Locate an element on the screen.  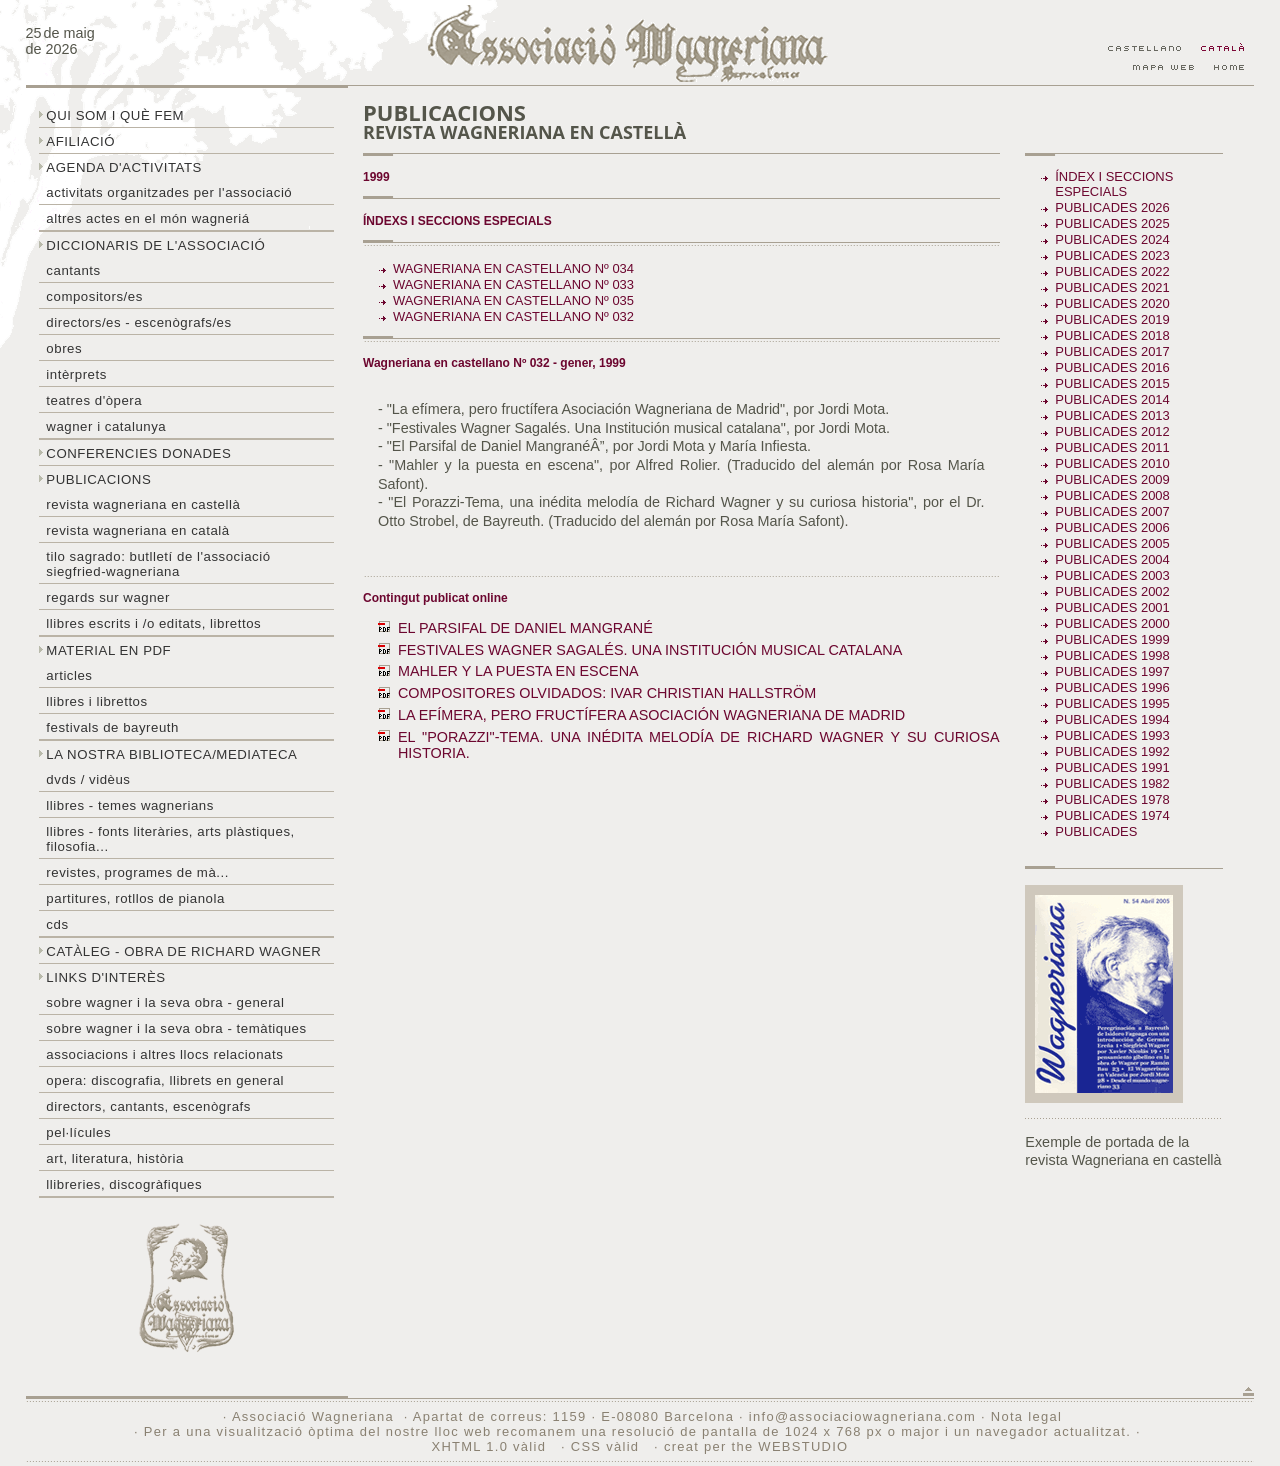
Publicades 2009 is located at coordinates (1112, 479).